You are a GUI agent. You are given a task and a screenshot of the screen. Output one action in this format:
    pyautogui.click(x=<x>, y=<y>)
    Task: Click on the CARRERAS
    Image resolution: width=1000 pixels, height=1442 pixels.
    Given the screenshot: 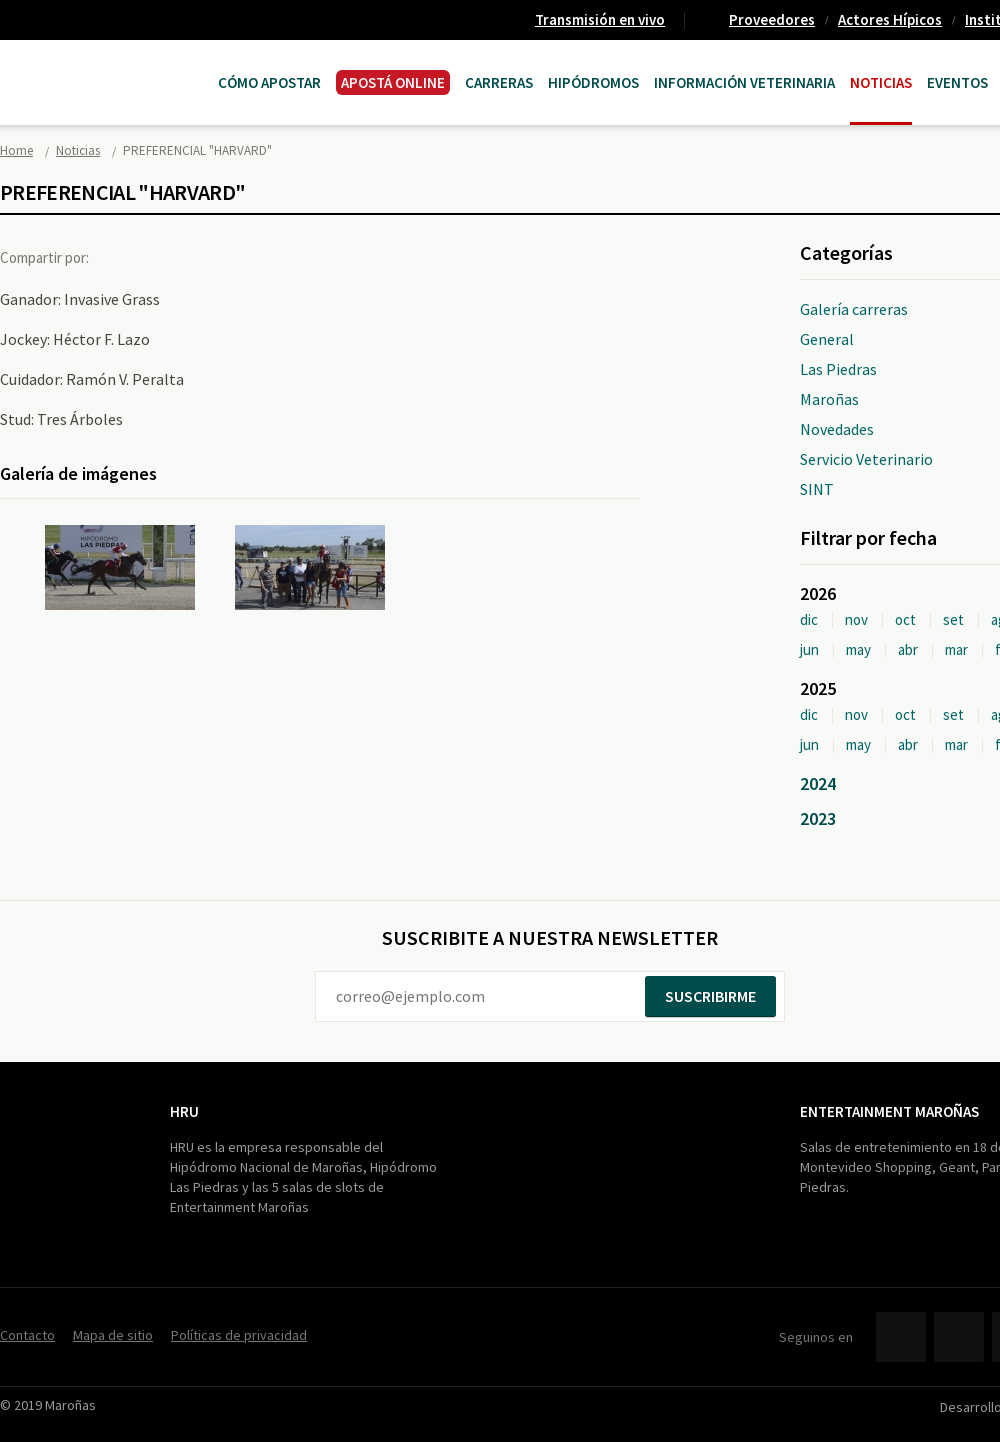 What is the action you would take?
    pyautogui.click(x=499, y=82)
    